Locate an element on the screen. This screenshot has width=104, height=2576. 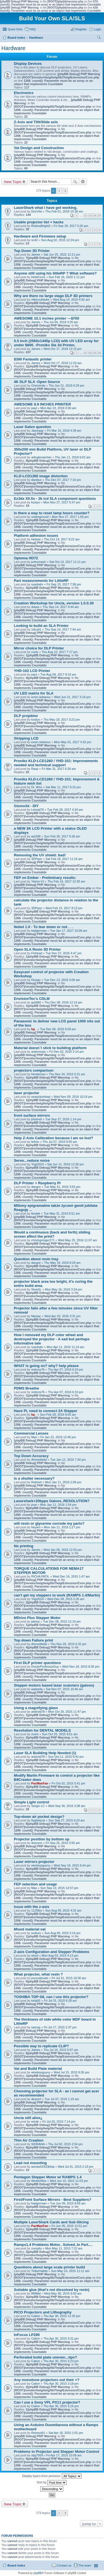
Mon Apr 11, 2016 11:14 am is located at coordinates (65, 1347).